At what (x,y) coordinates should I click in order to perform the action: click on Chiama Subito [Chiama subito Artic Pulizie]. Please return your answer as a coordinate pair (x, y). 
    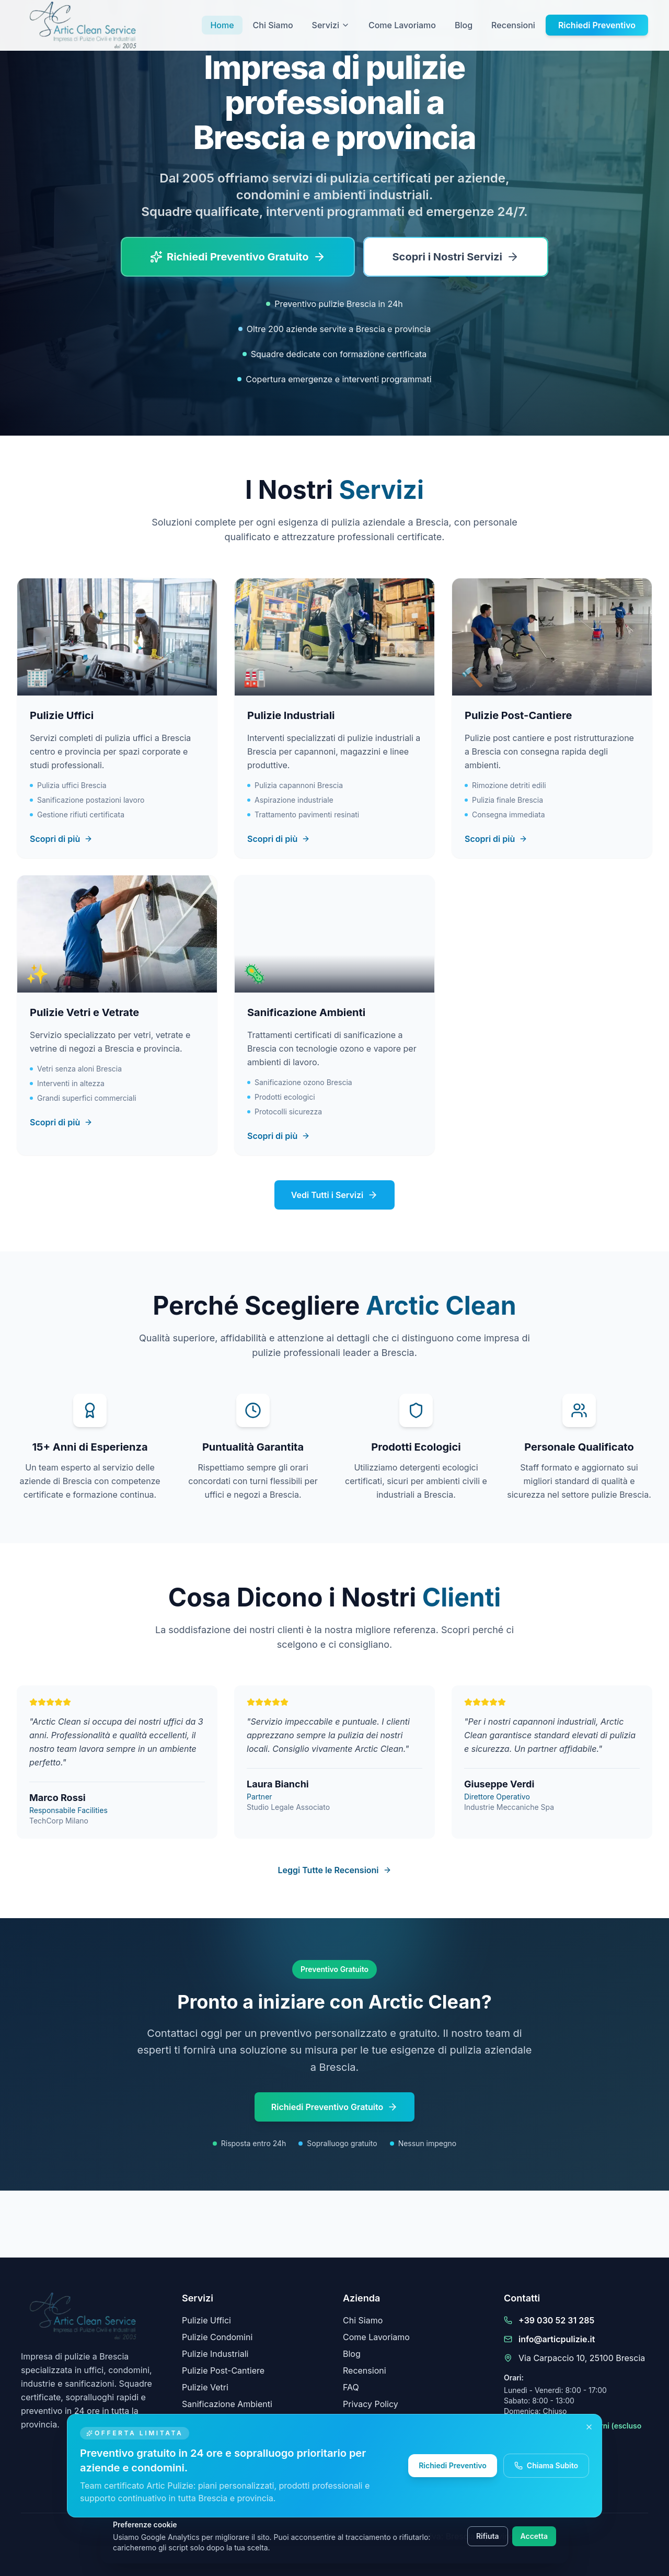
    Looking at the image, I should click on (550, 2465).